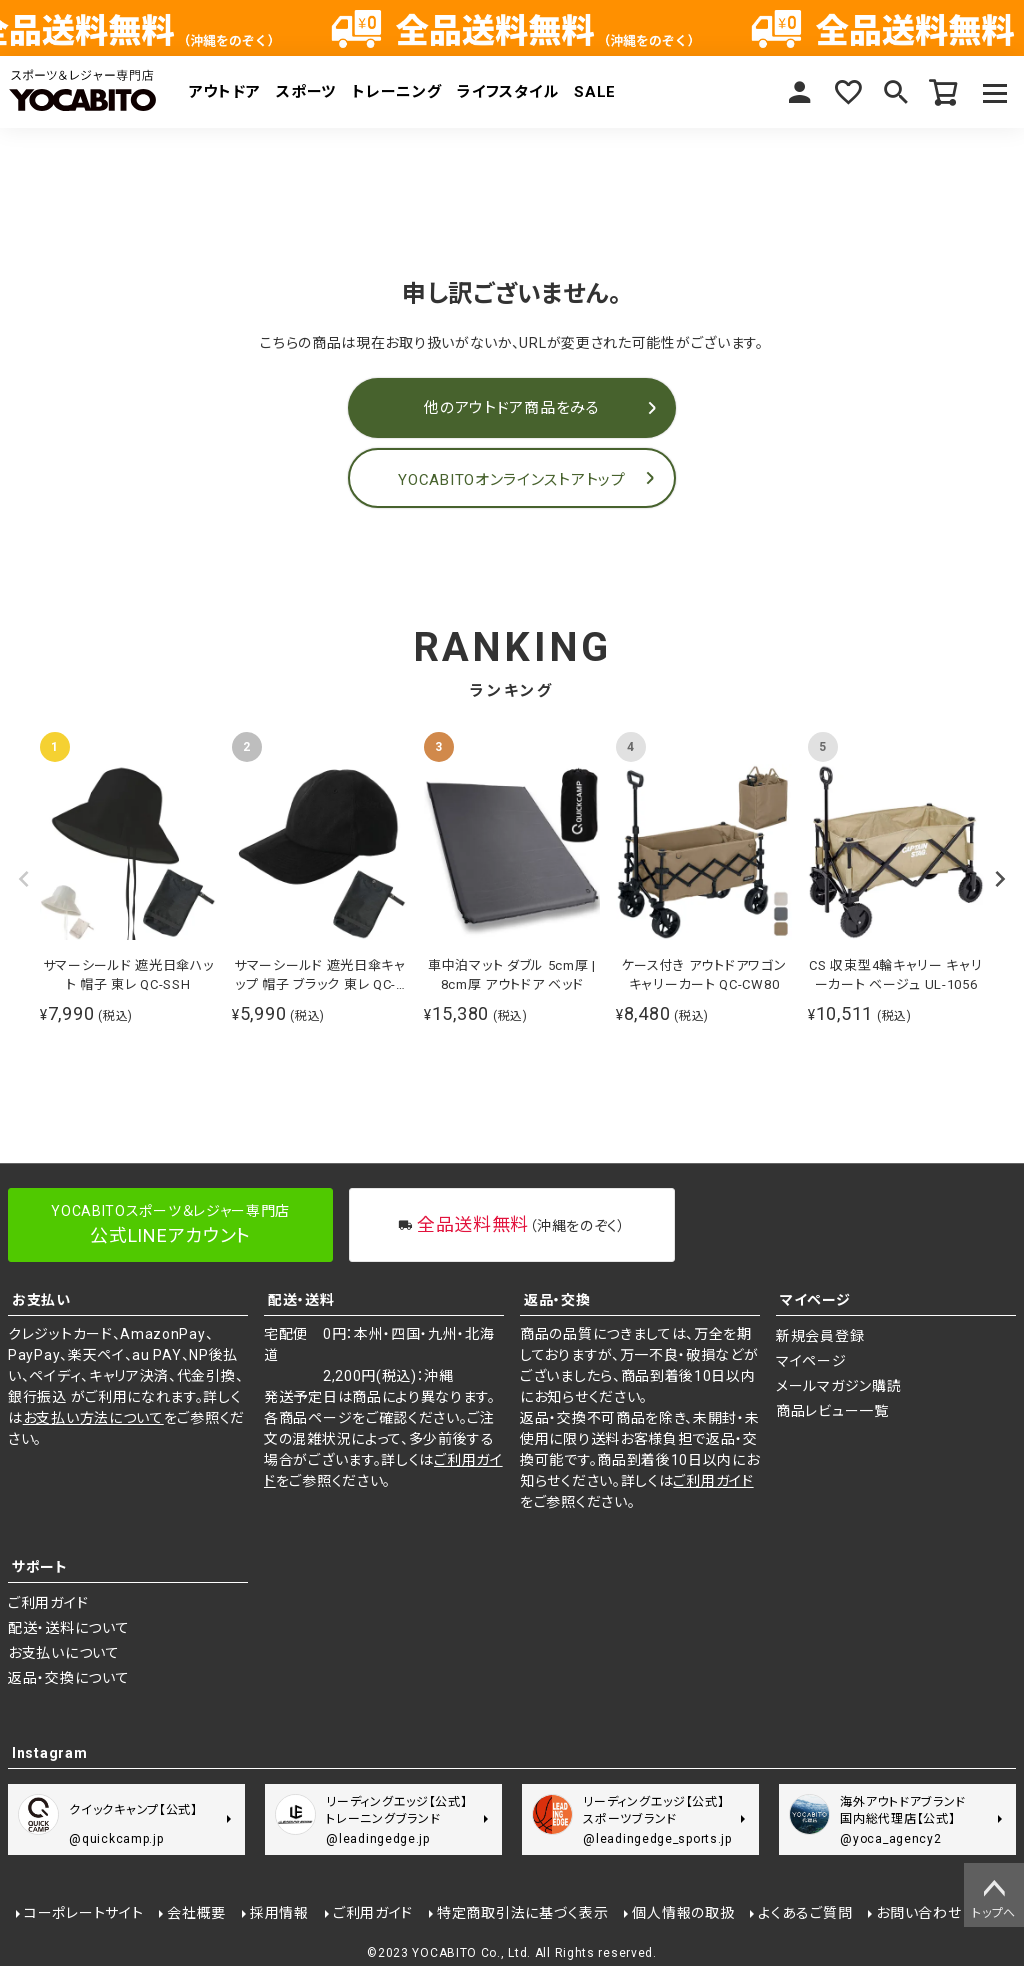 Image resolution: width=1024 pixels, height=1966 pixels. I want to click on 検索, so click(896, 92).